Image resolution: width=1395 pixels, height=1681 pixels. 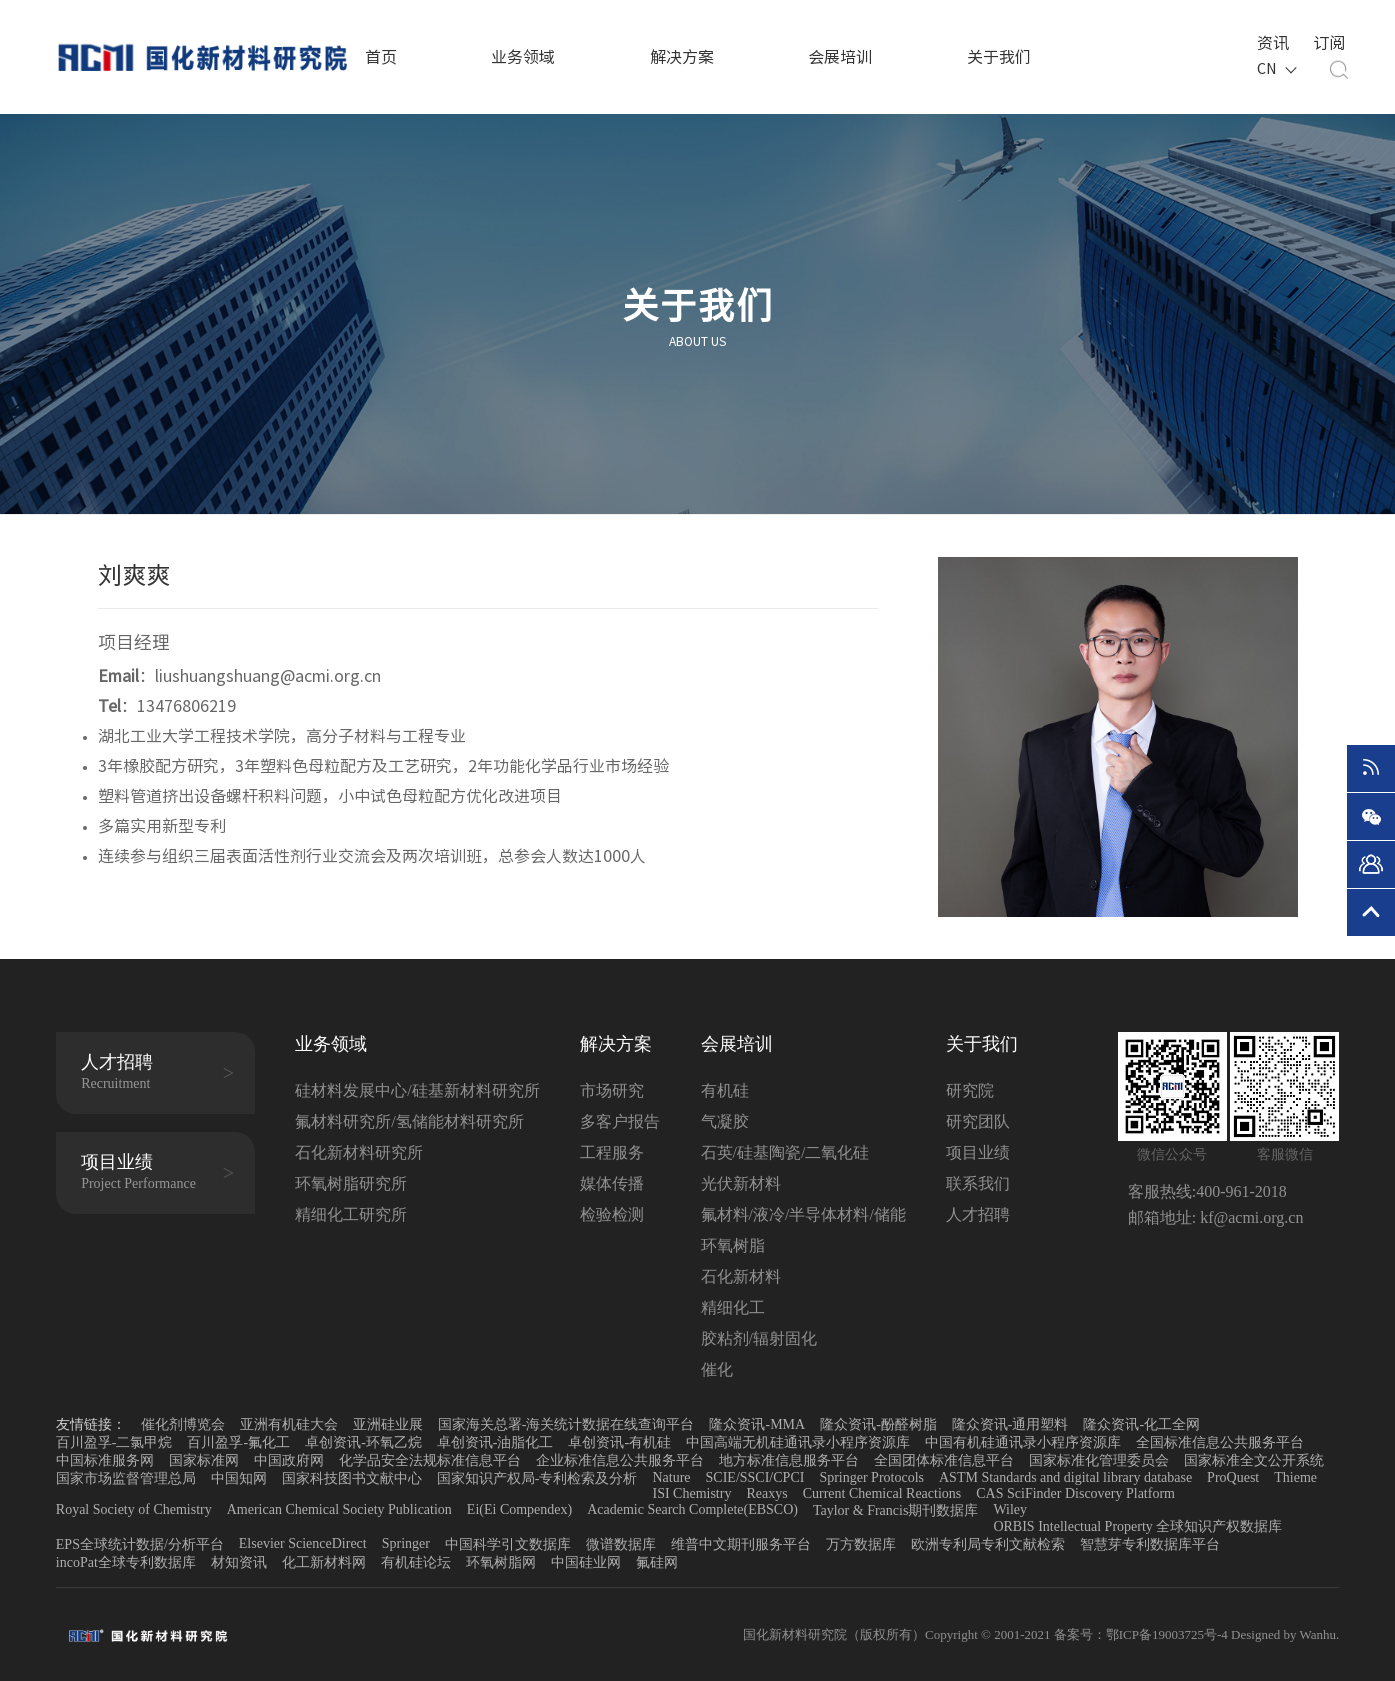 I want to click on Springer Protocols, so click(x=871, y=1477).